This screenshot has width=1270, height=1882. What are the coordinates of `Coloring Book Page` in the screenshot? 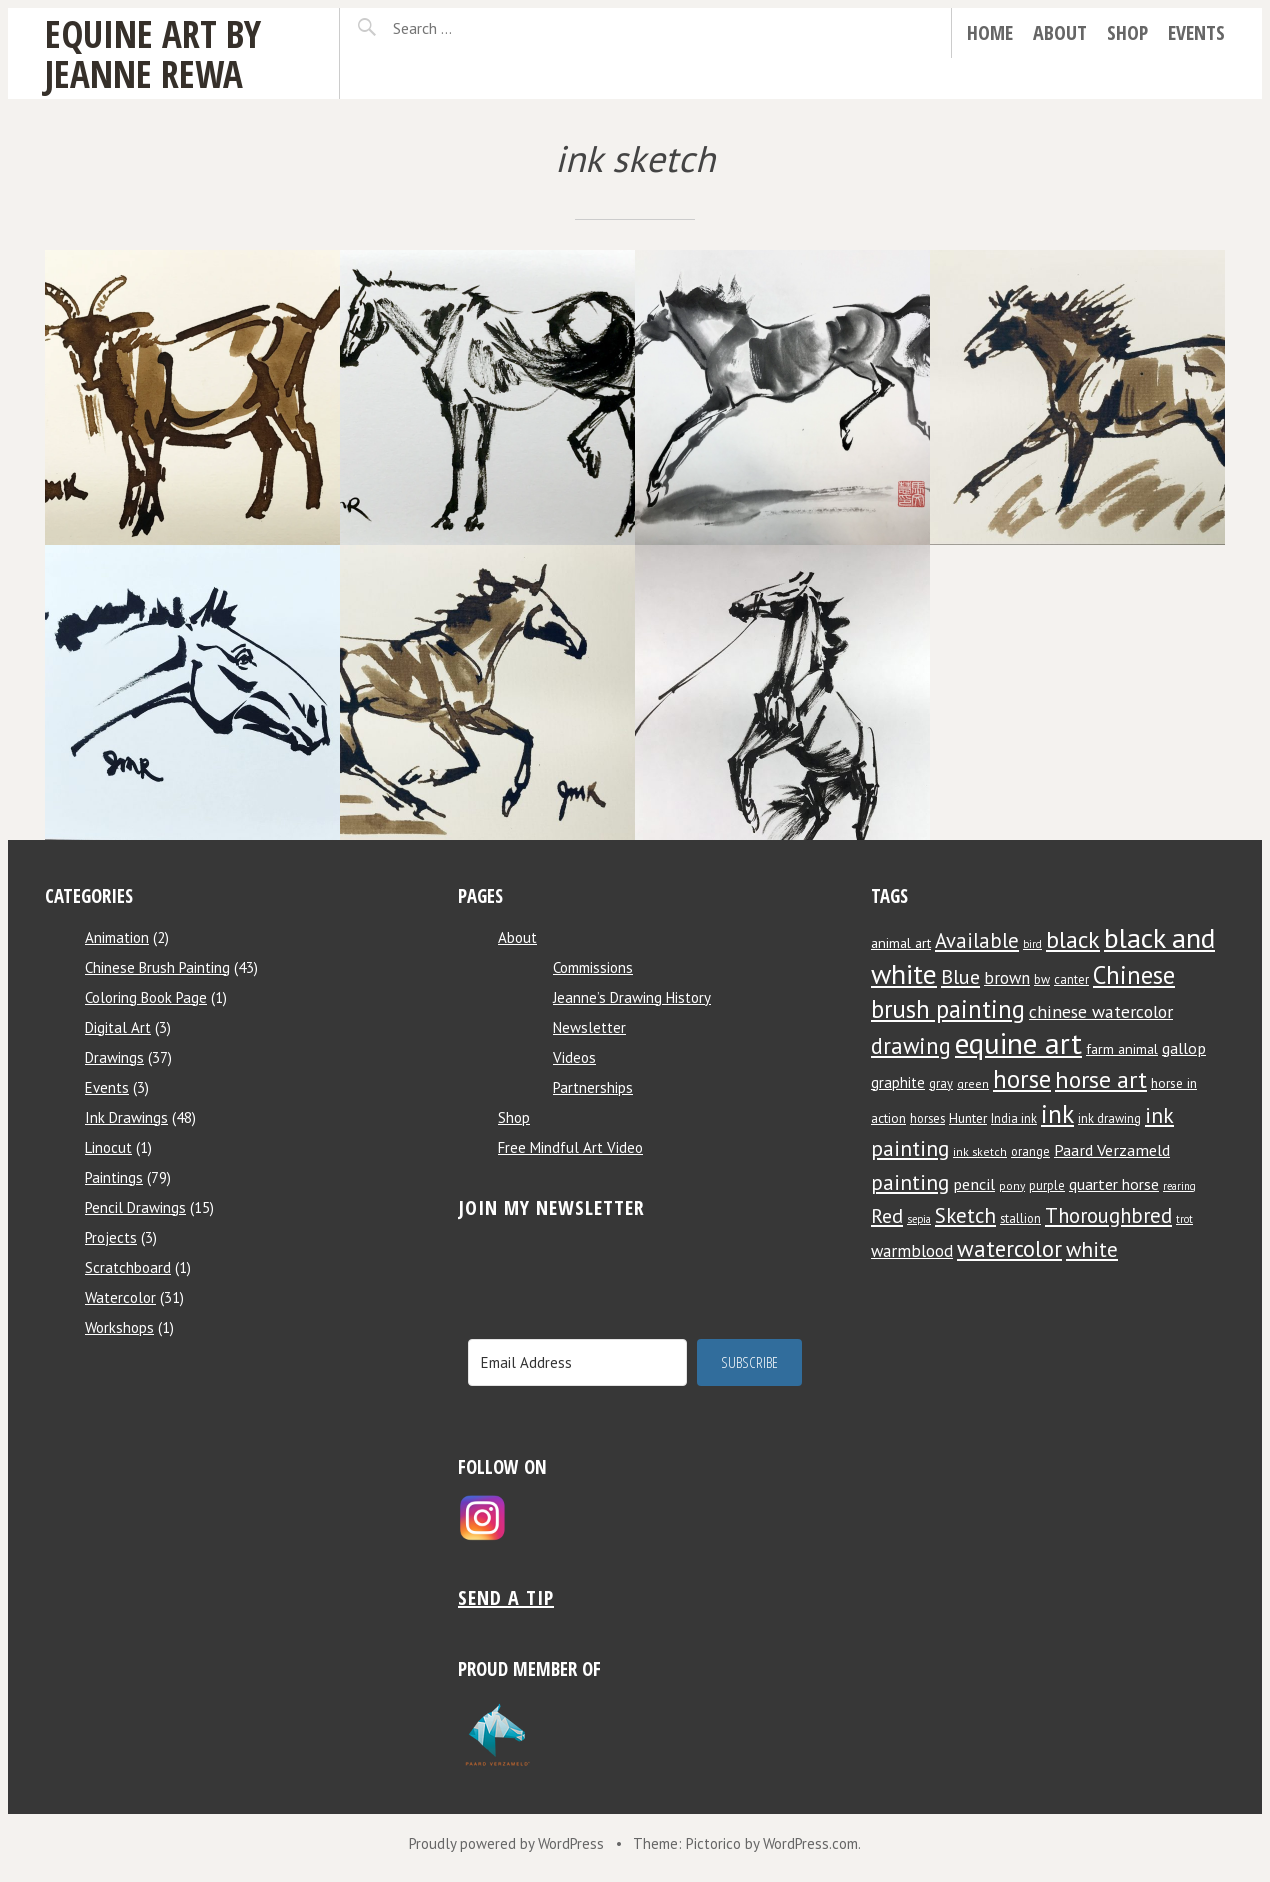 It's located at (146, 997).